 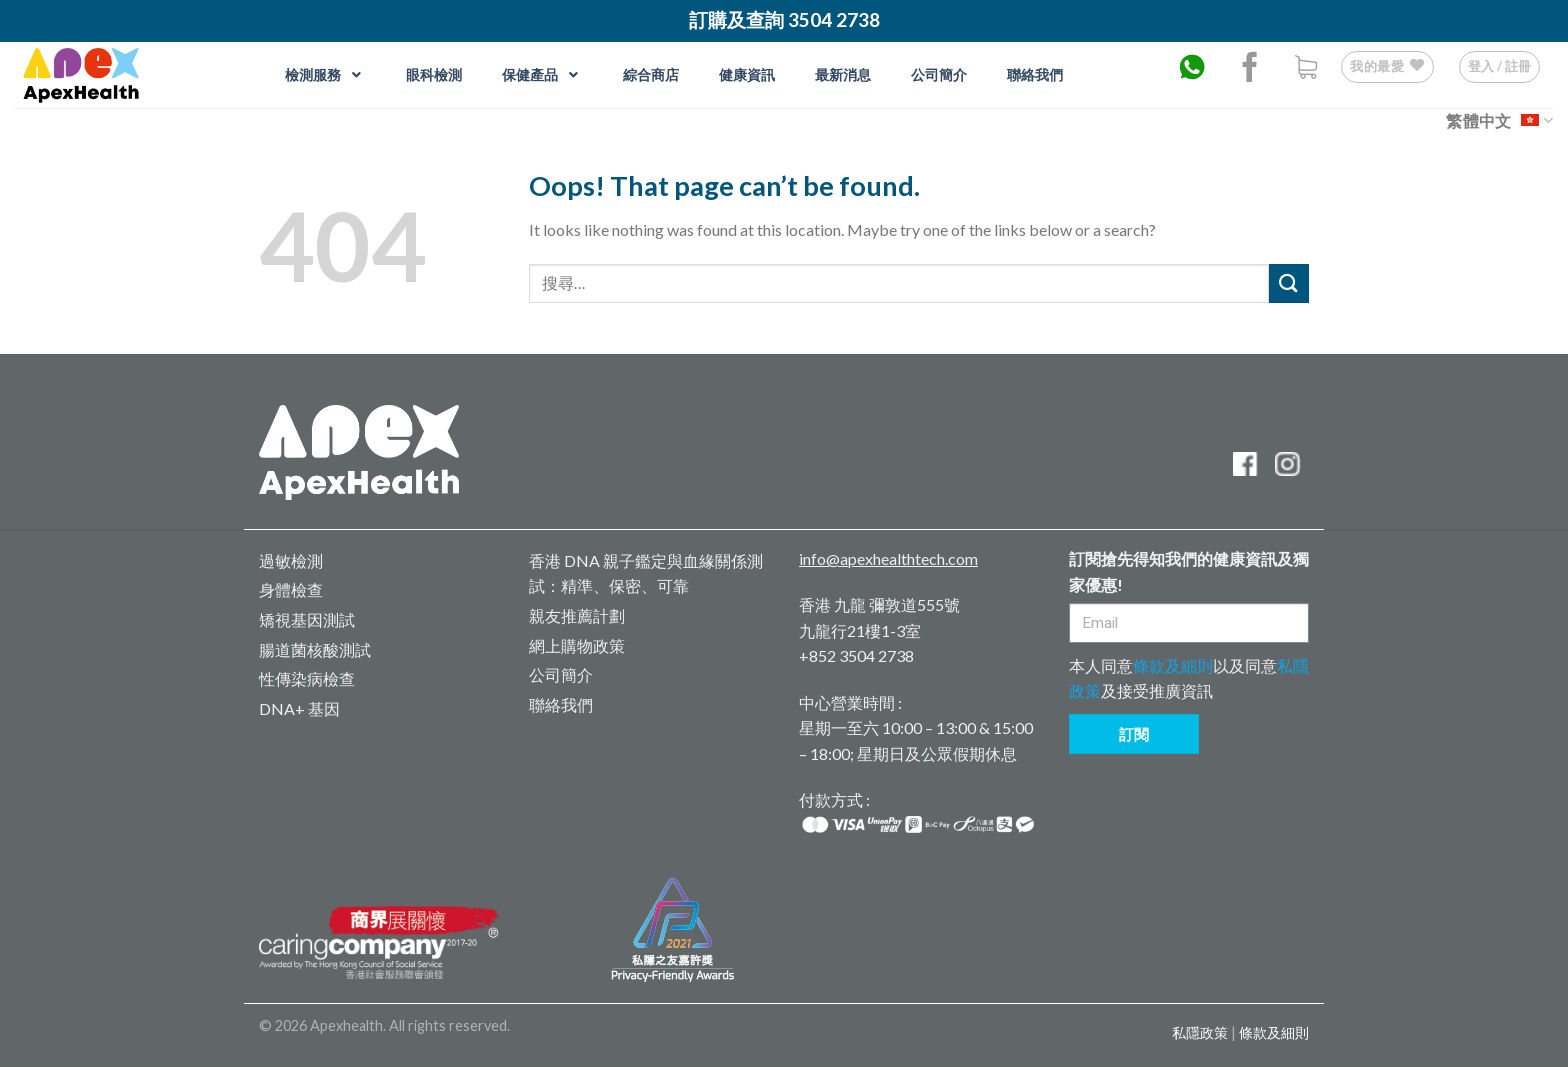 I want to click on 過敏檢測, so click(x=291, y=560).